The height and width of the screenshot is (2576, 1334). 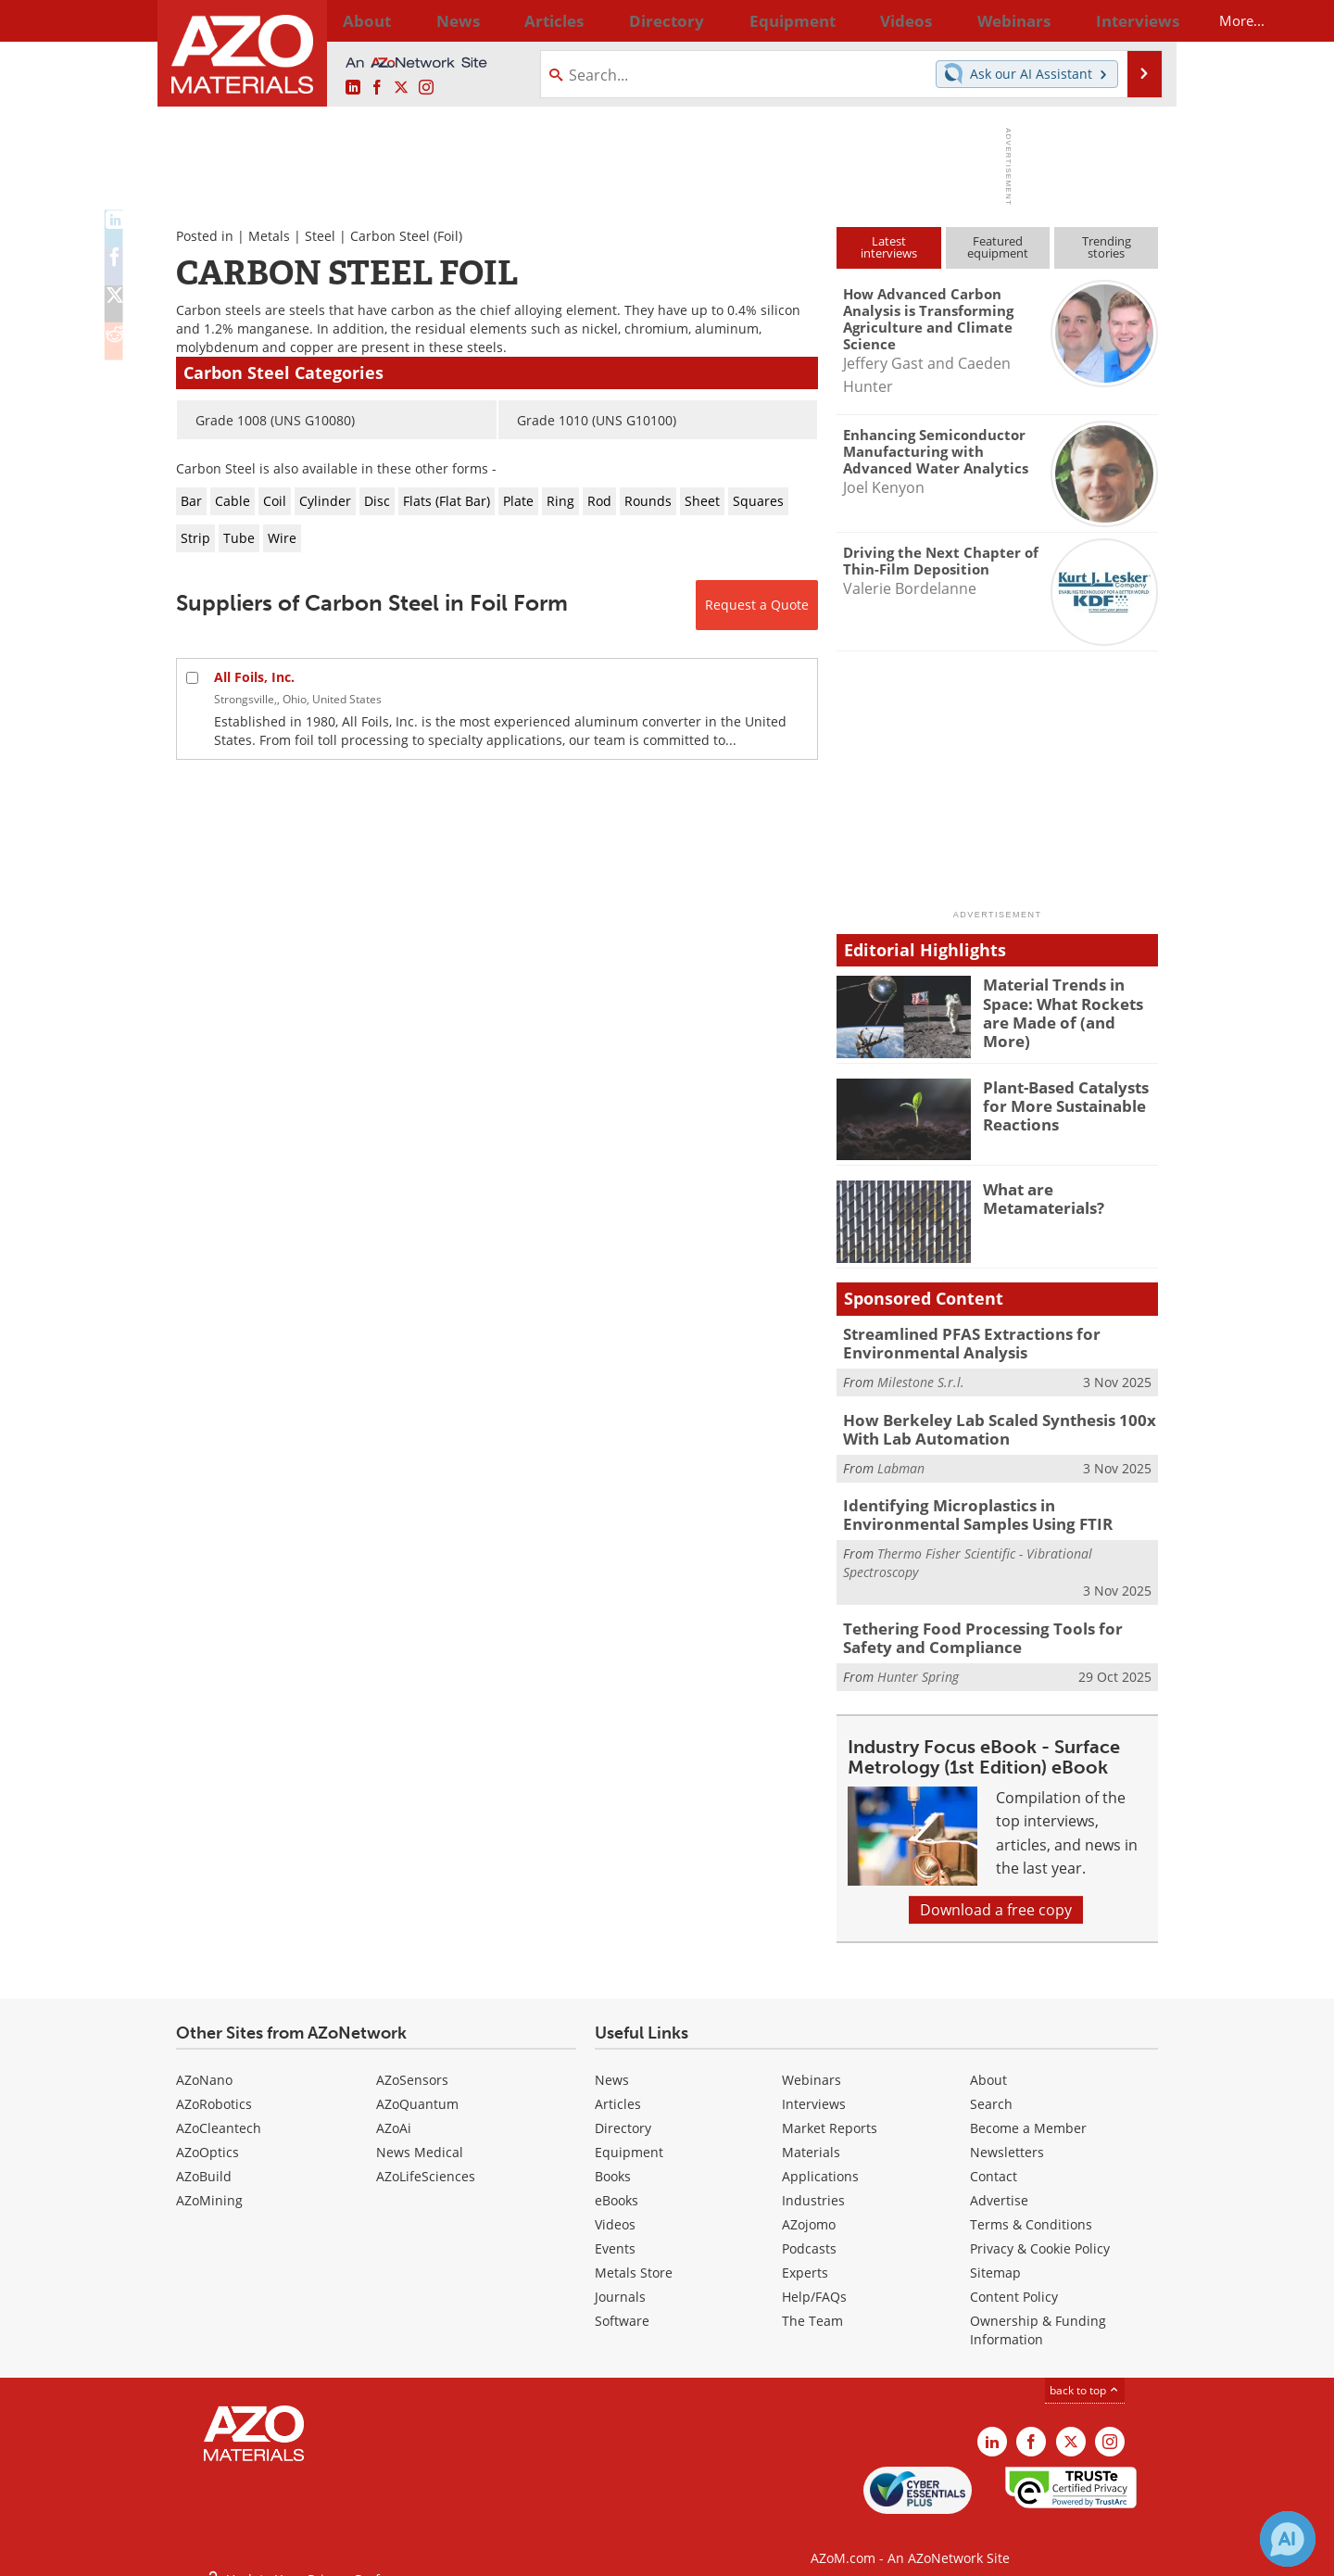 What do you see at coordinates (813, 2184) in the screenshot?
I see `Industries` at bounding box center [813, 2184].